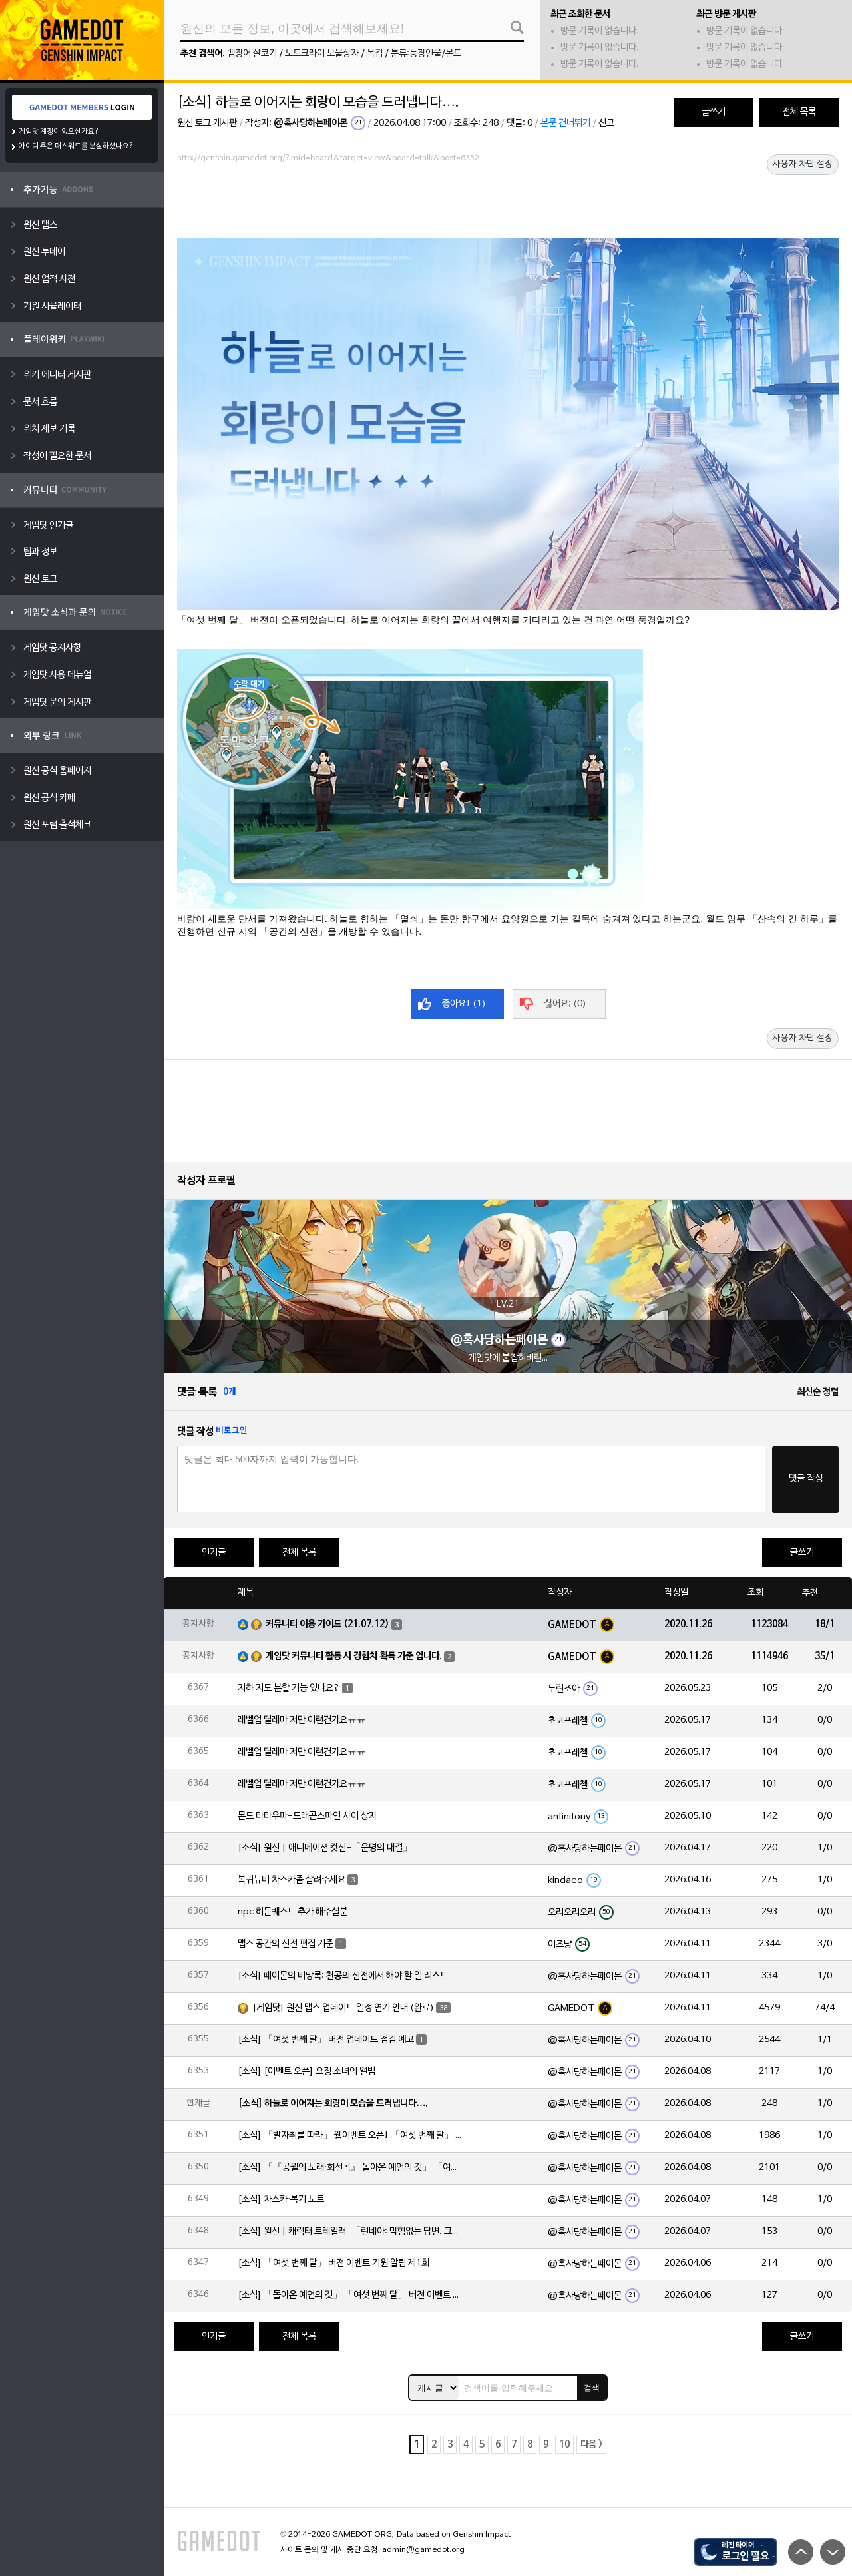 The image size is (852, 2576). What do you see at coordinates (252, 54) in the screenshot?
I see `뱀장어 살코기` at bounding box center [252, 54].